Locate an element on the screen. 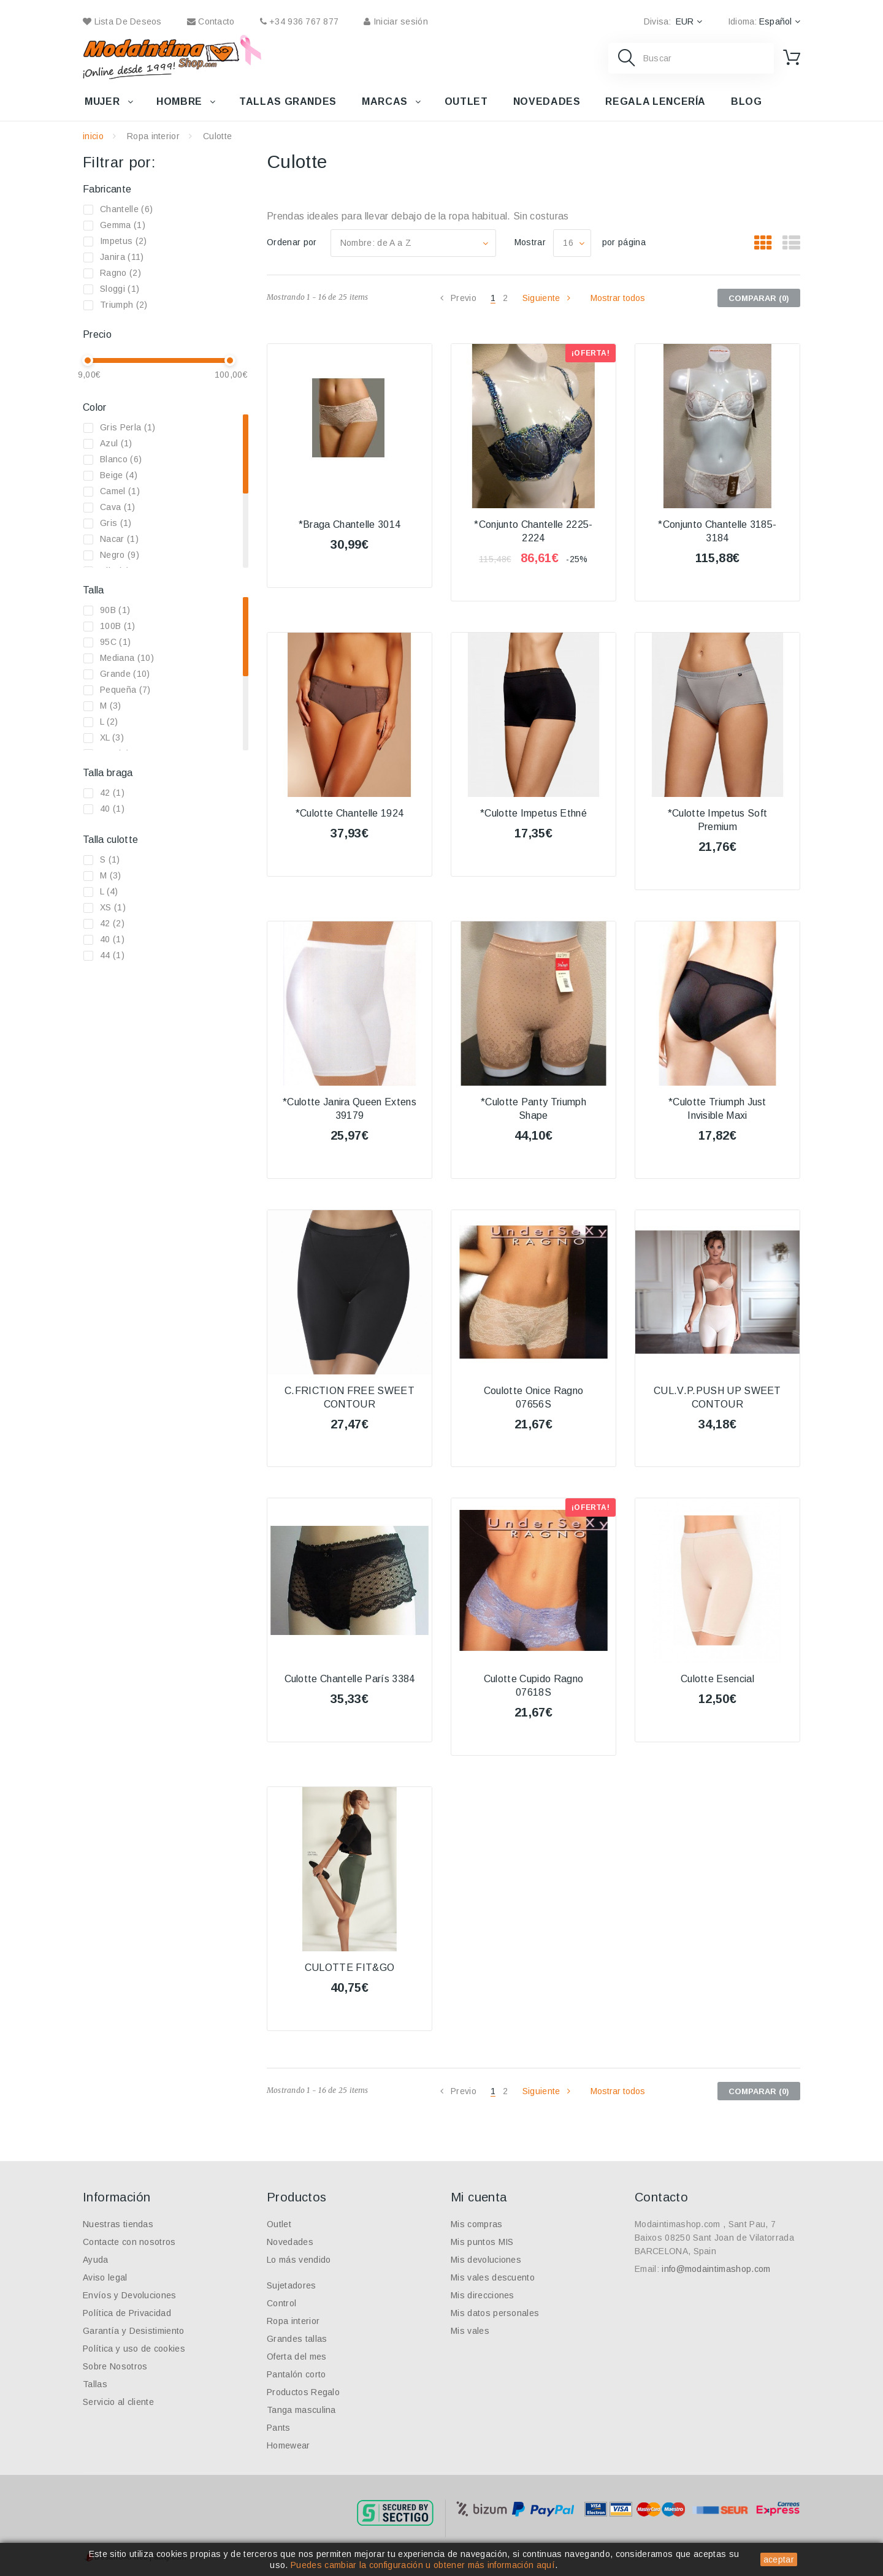  Mi cuenta is located at coordinates (479, 2197).